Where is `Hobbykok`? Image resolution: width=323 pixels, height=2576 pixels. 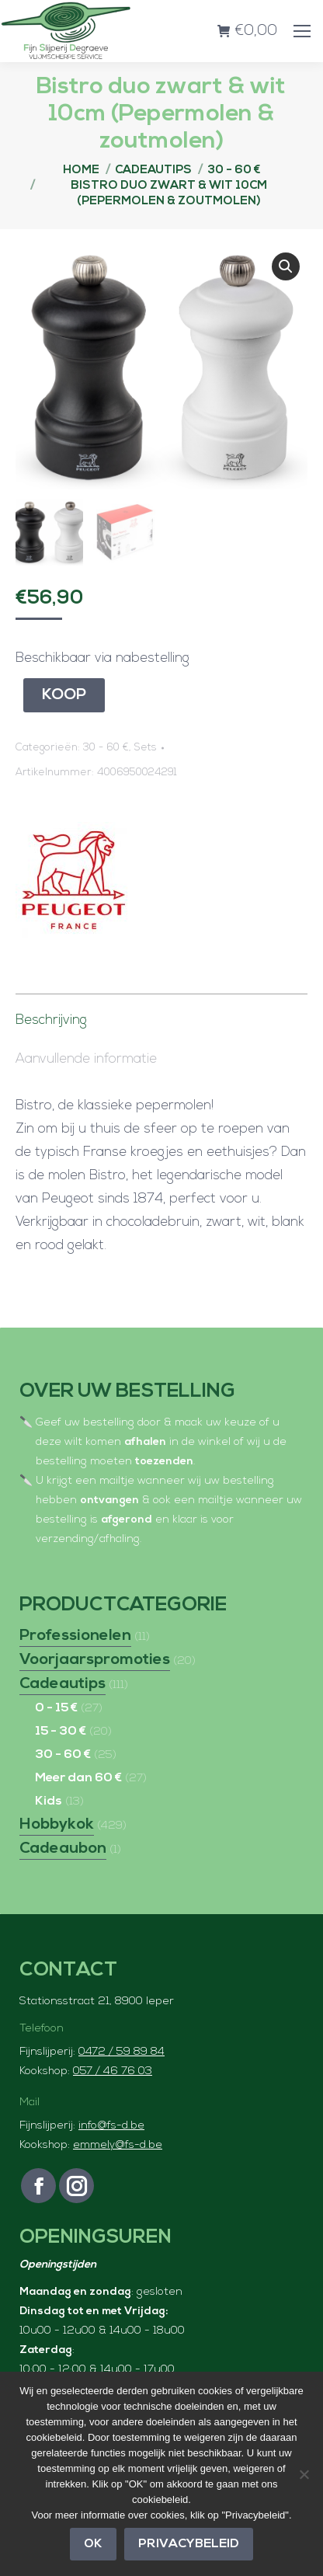 Hobbykok is located at coordinates (56, 1823).